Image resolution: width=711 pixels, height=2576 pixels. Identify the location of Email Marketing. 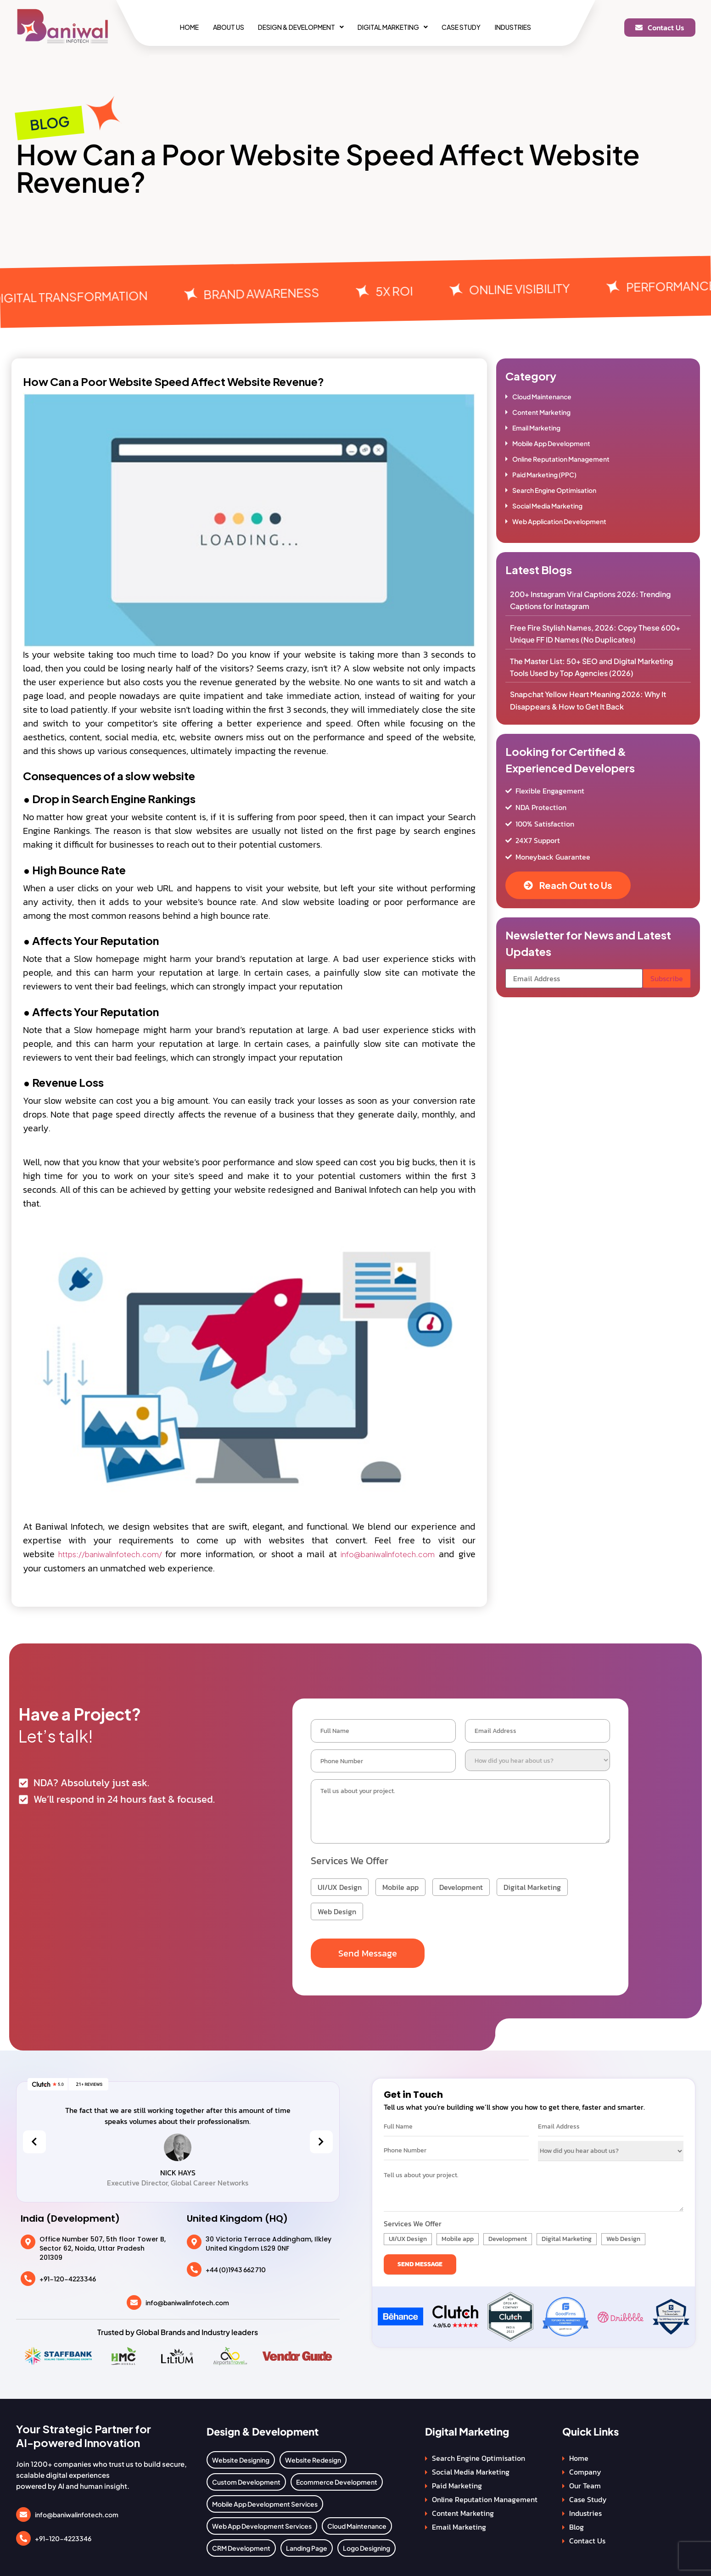
(536, 428).